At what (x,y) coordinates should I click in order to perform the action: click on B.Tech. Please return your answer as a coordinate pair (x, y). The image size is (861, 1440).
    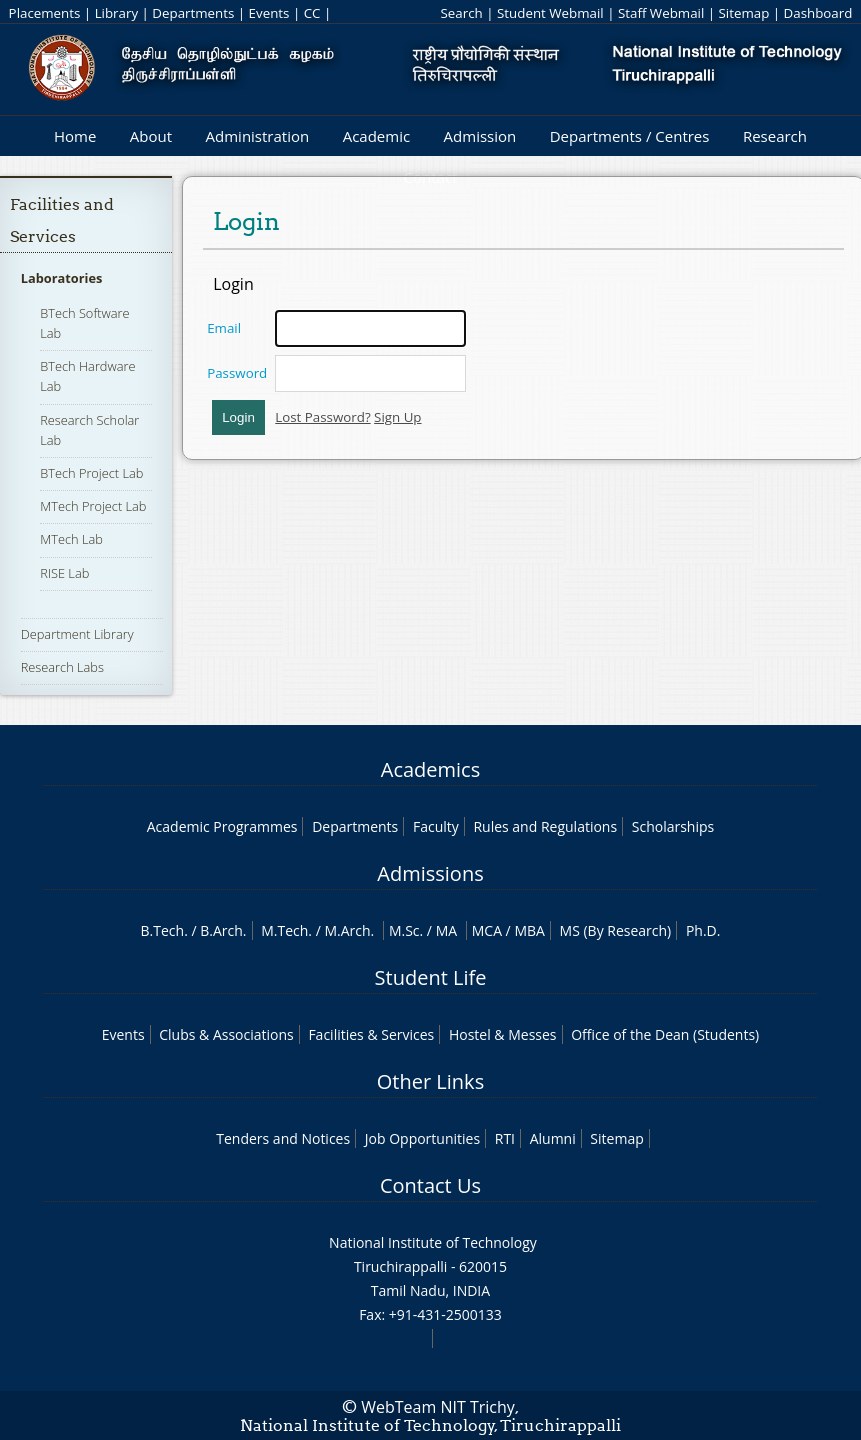
    Looking at the image, I should click on (163, 930).